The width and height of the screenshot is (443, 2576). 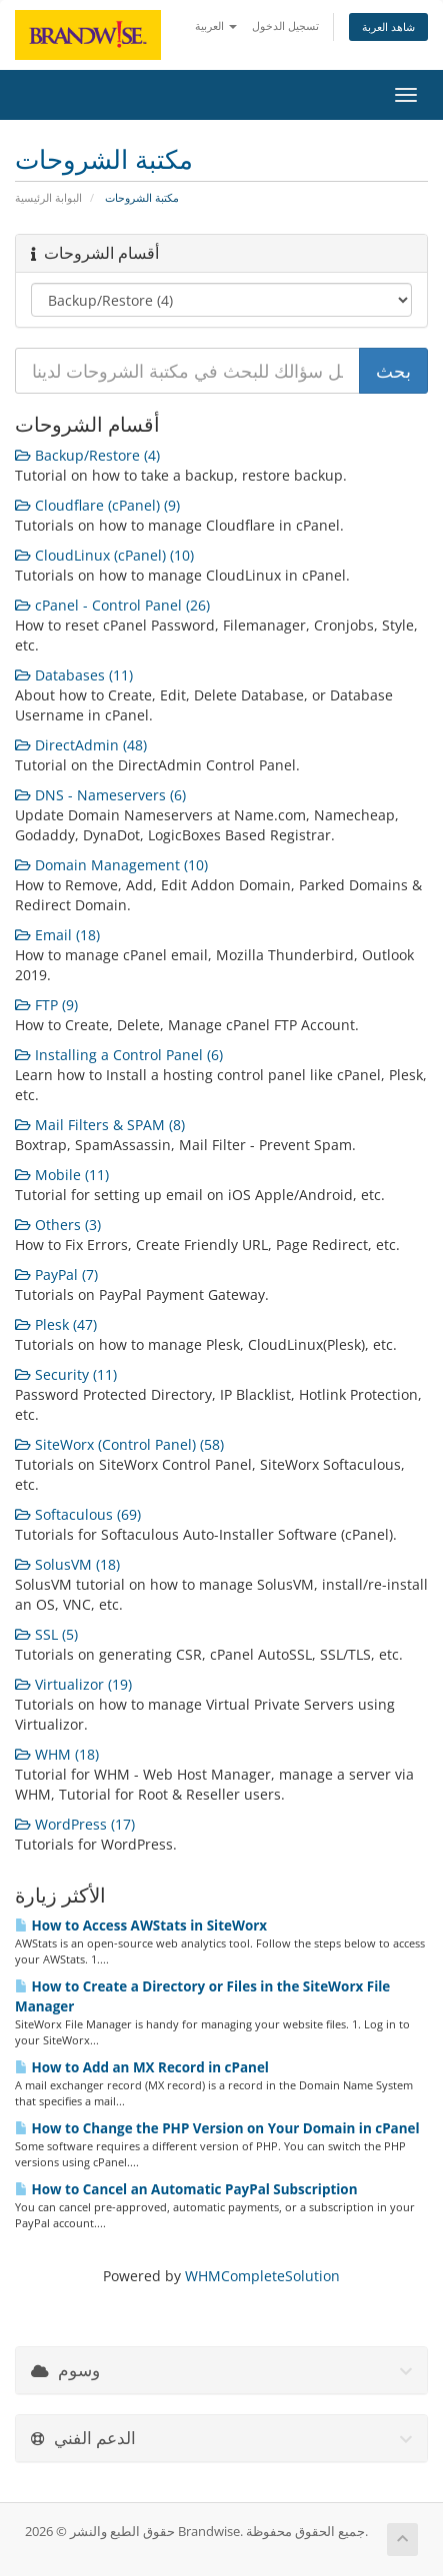 I want to click on Virtualizor (19), so click(x=73, y=1684).